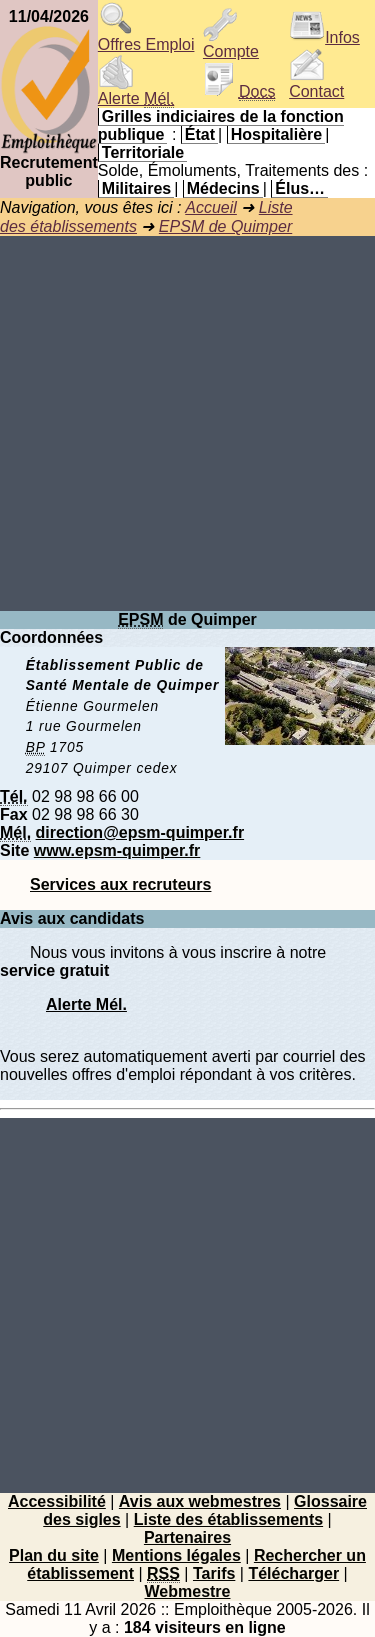  I want to click on Territoriale, so click(143, 152).